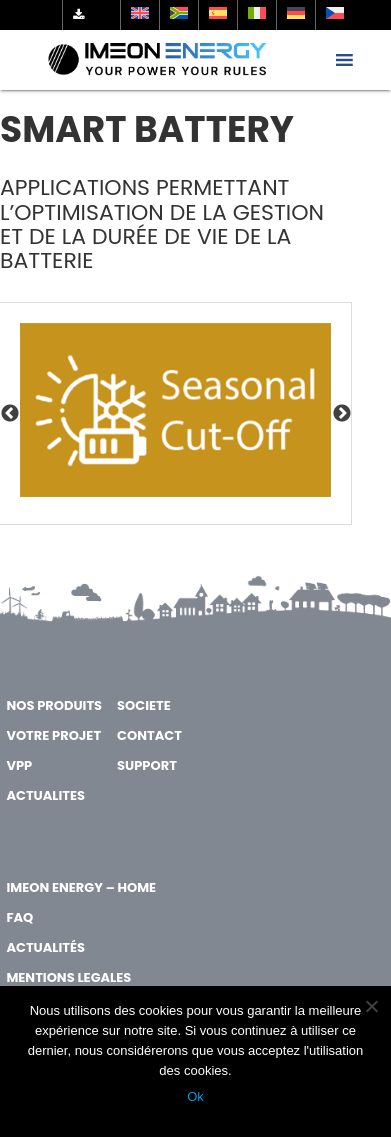 The image size is (391, 1137). Describe the element at coordinates (53, 735) in the screenshot. I see `VOTRE PROJET` at that location.